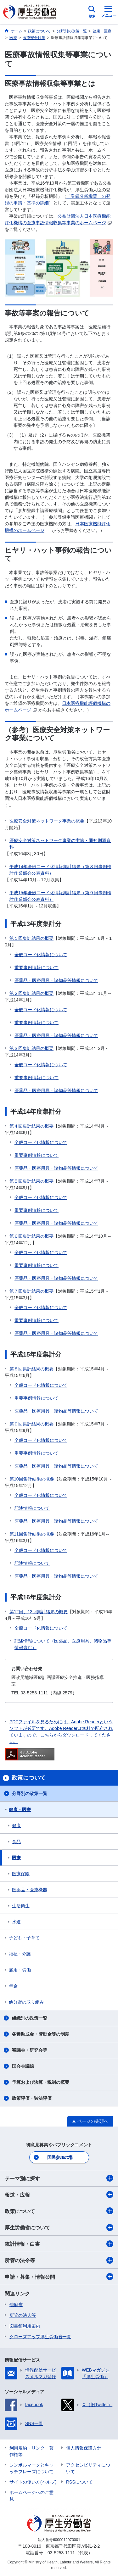 The width and height of the screenshot is (118, 2576). I want to click on ホームページへのご意見, so click(31, 2495).